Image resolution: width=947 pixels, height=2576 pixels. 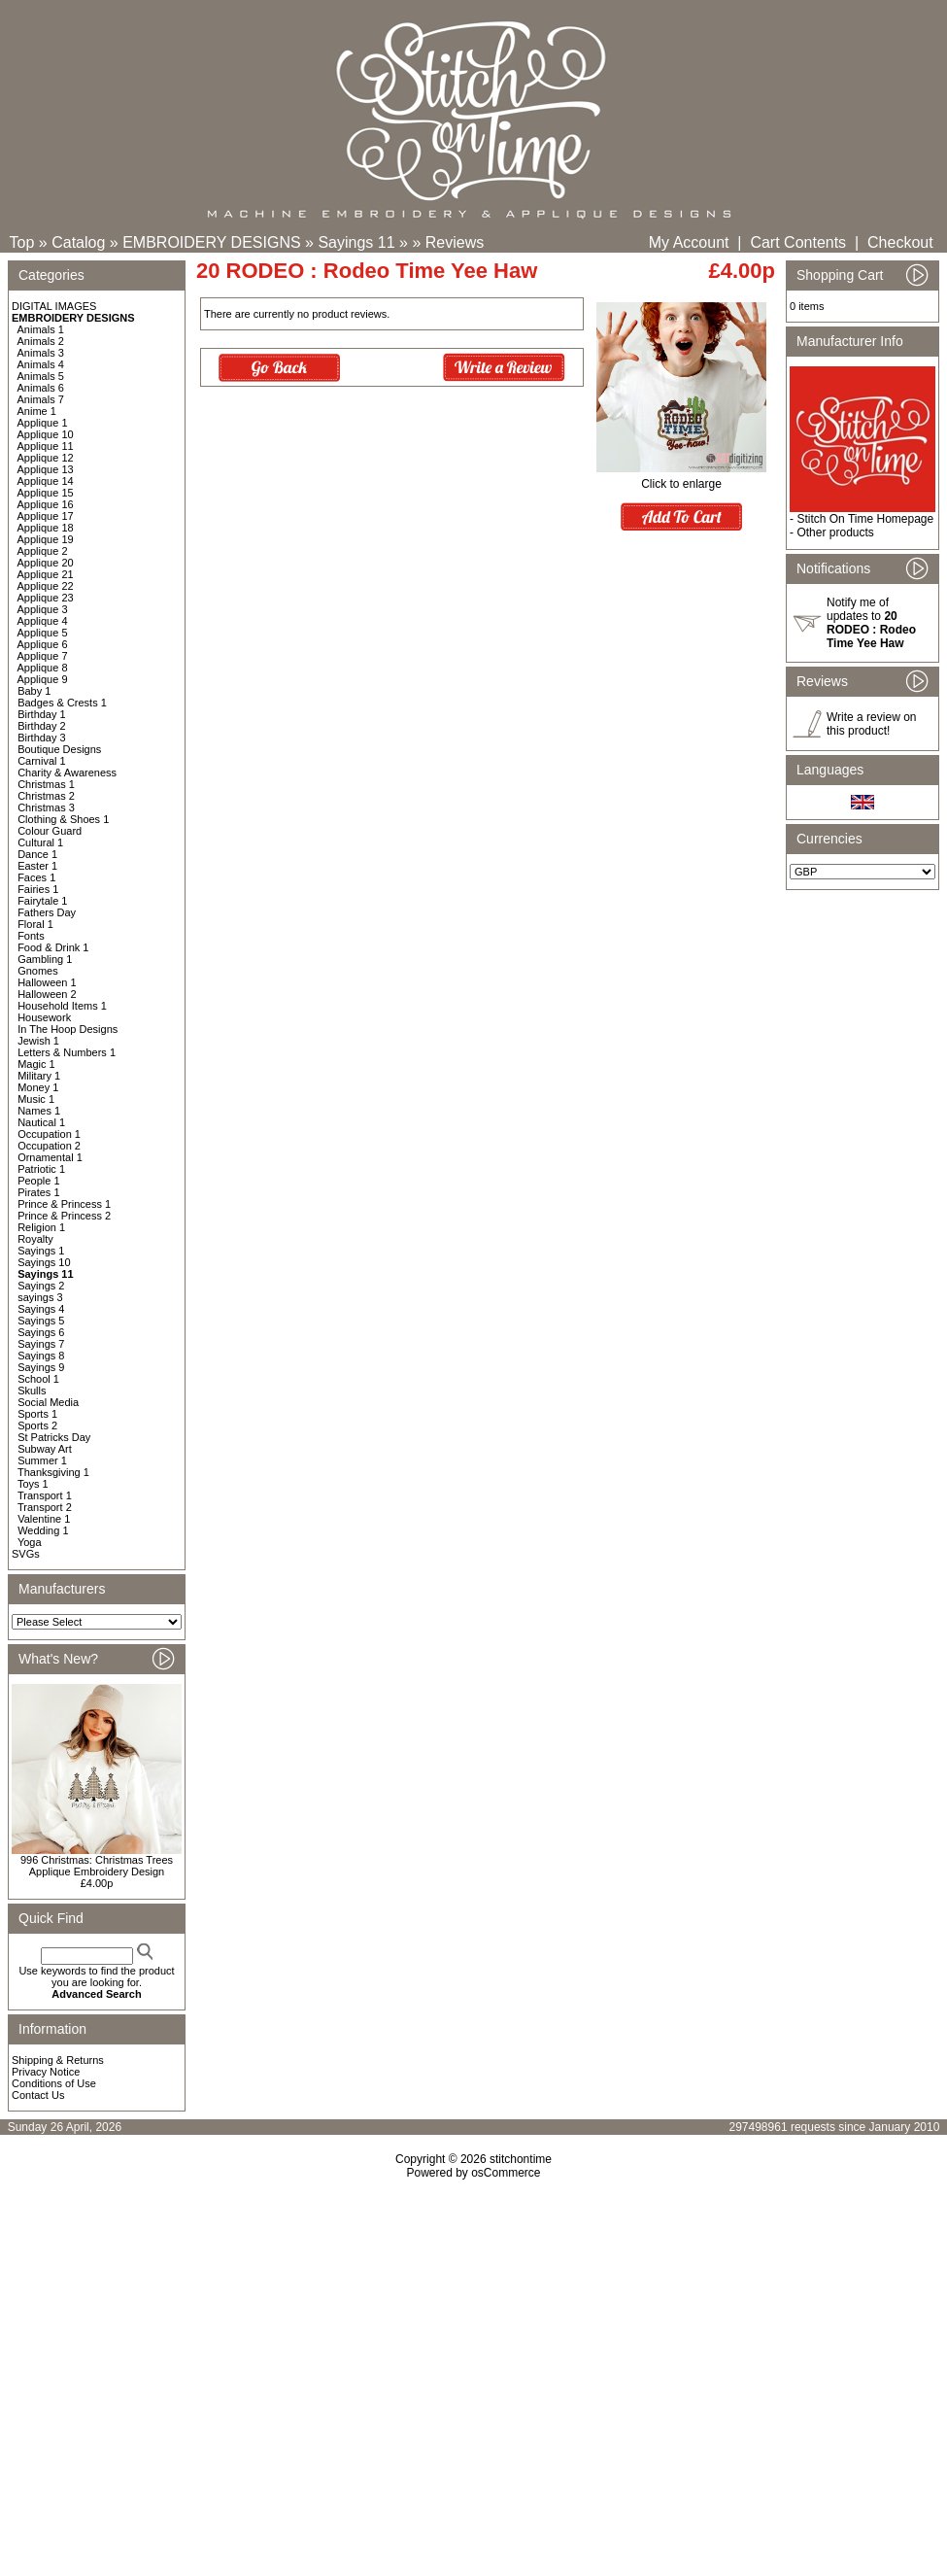 What do you see at coordinates (34, 691) in the screenshot?
I see `Baby 1` at bounding box center [34, 691].